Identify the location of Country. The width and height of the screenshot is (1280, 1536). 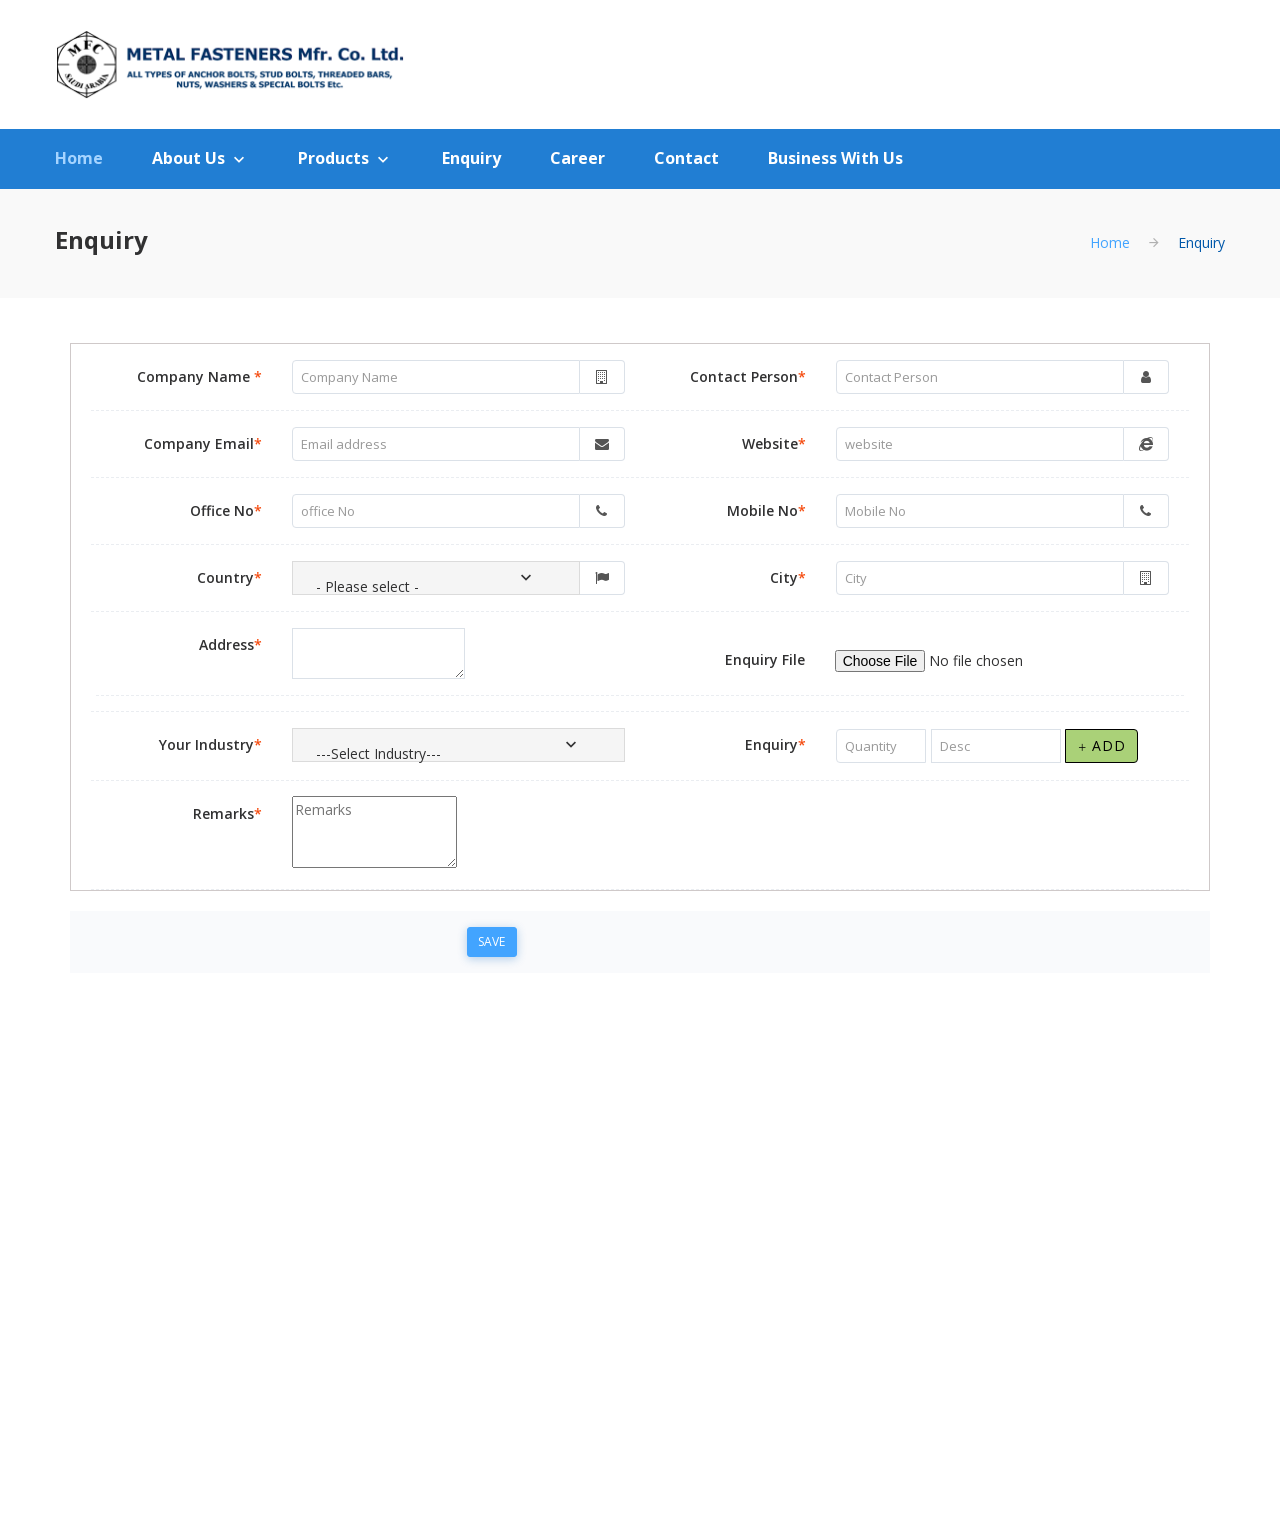
(229, 577).